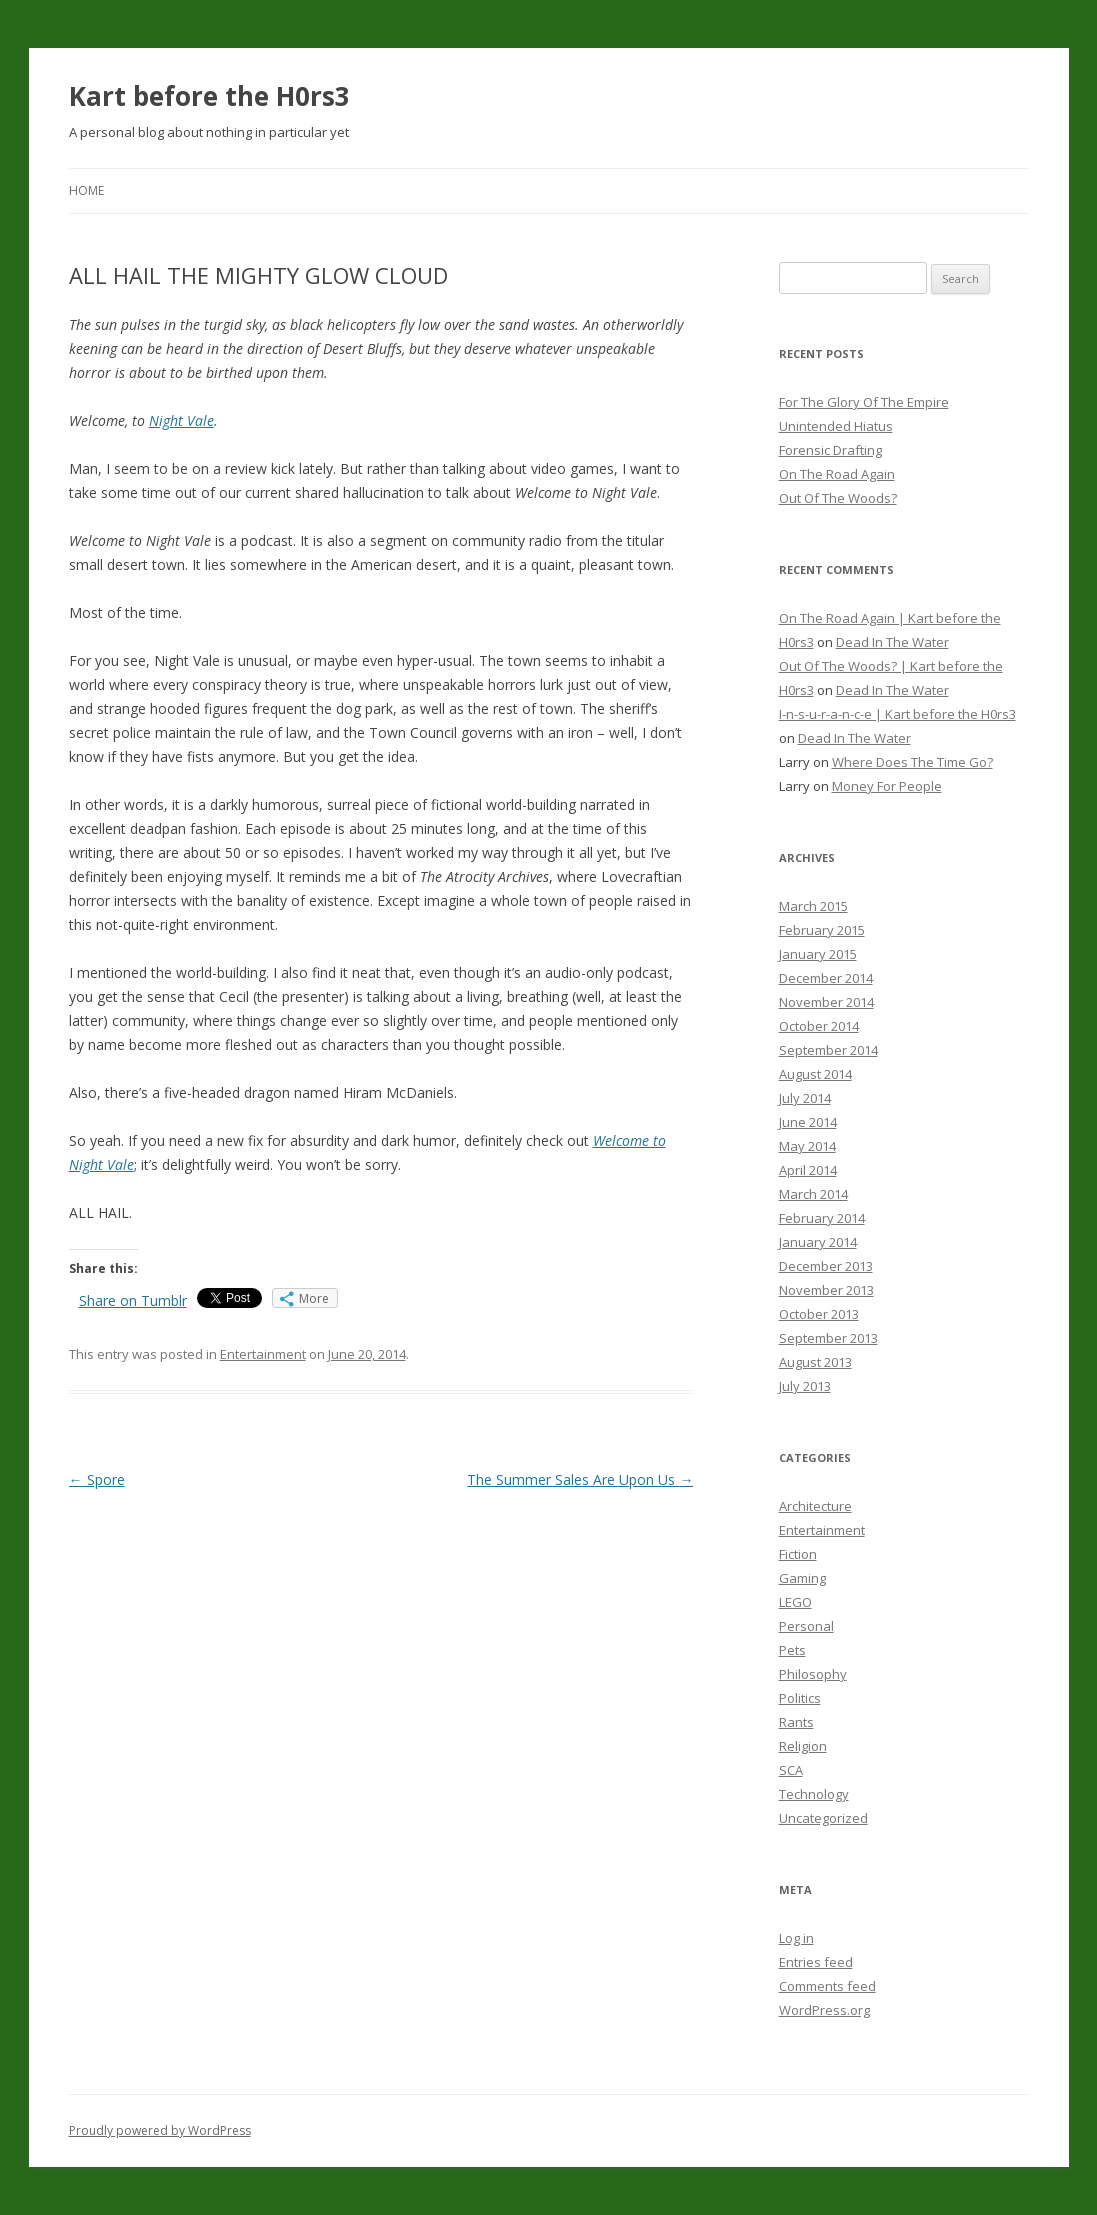 Image resolution: width=1097 pixels, height=2215 pixels. What do you see at coordinates (805, 1098) in the screenshot?
I see `July 2014` at bounding box center [805, 1098].